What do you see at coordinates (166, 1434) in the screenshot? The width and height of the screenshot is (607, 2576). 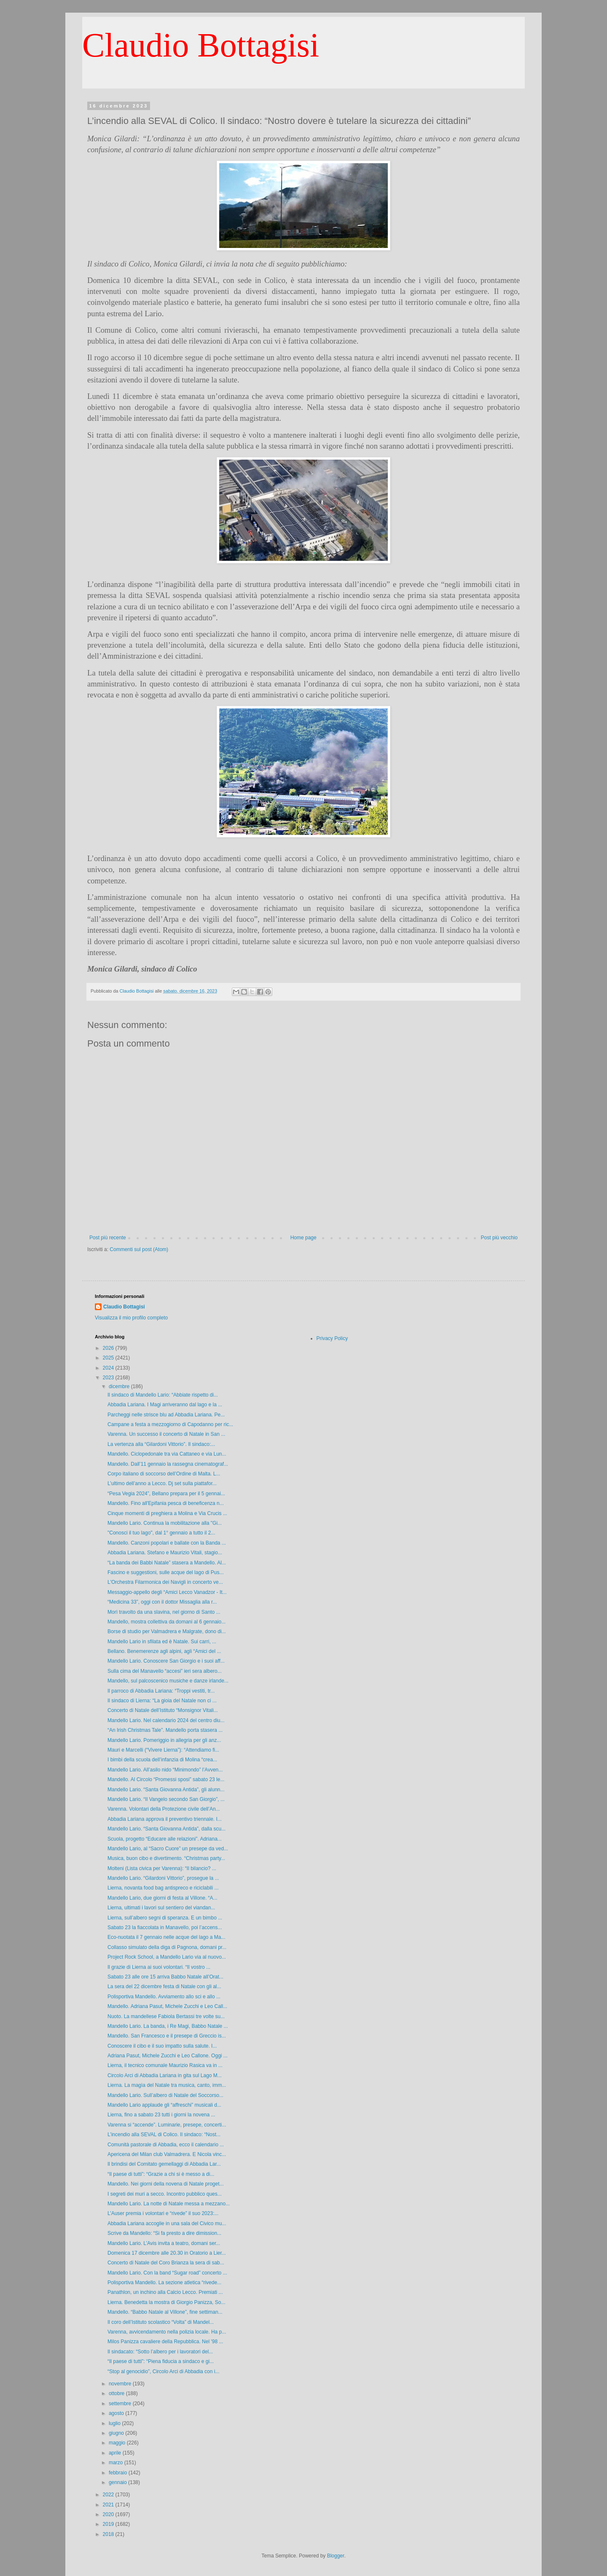 I see `Varenna. Un successo il concerto di Natale in San ...` at bounding box center [166, 1434].